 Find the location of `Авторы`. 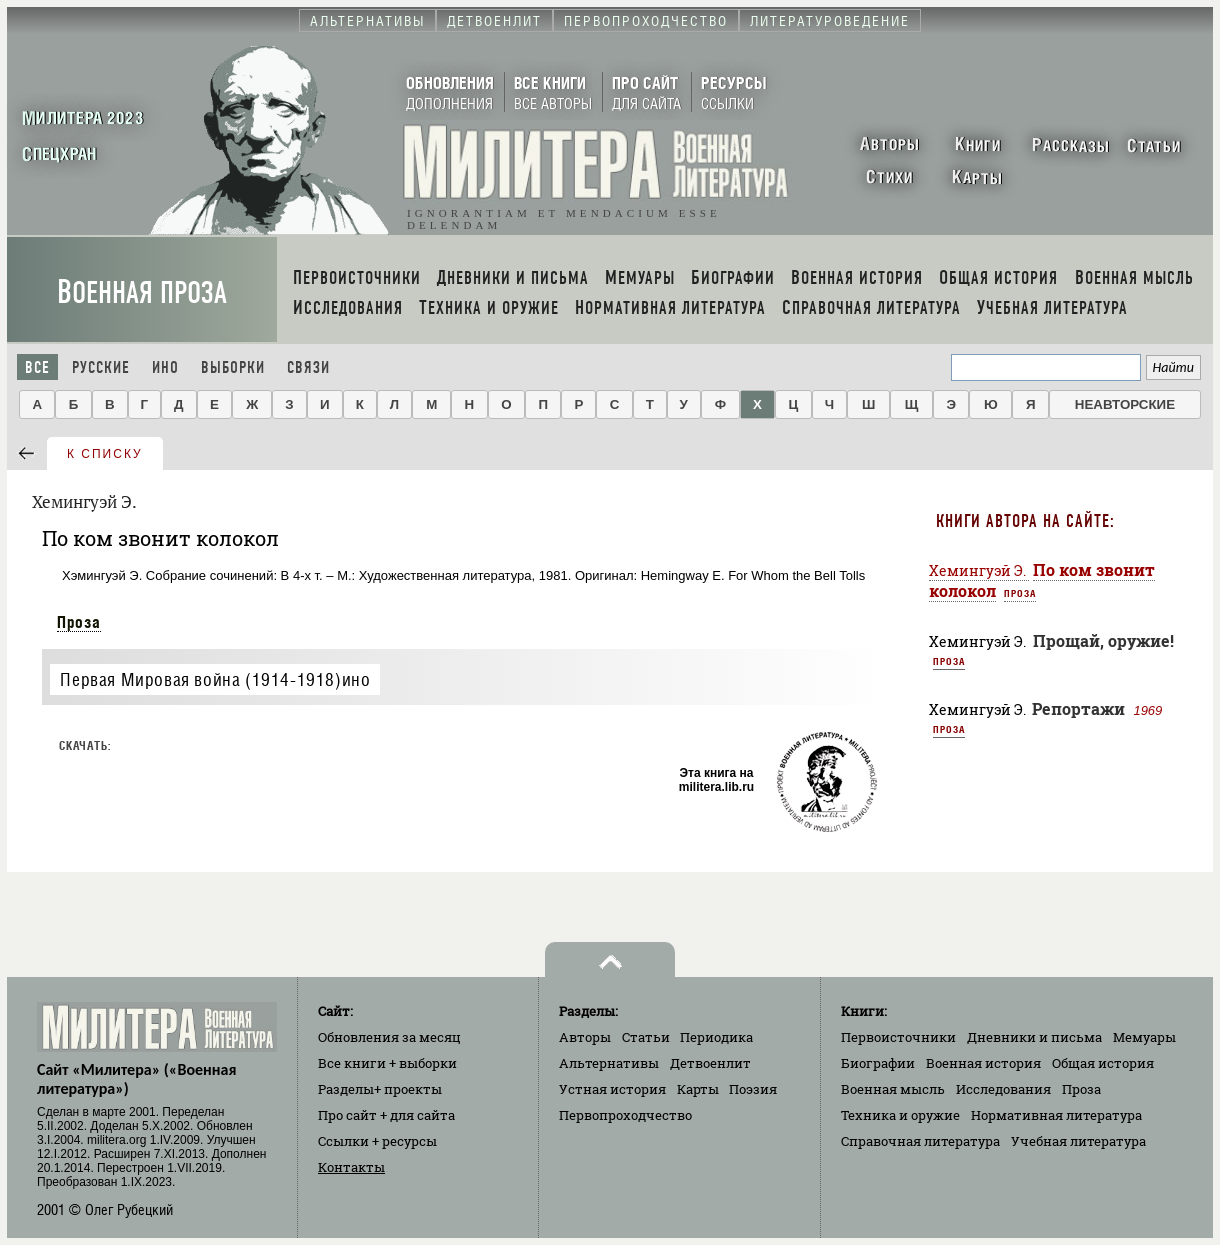

Авторы is located at coordinates (585, 1037).